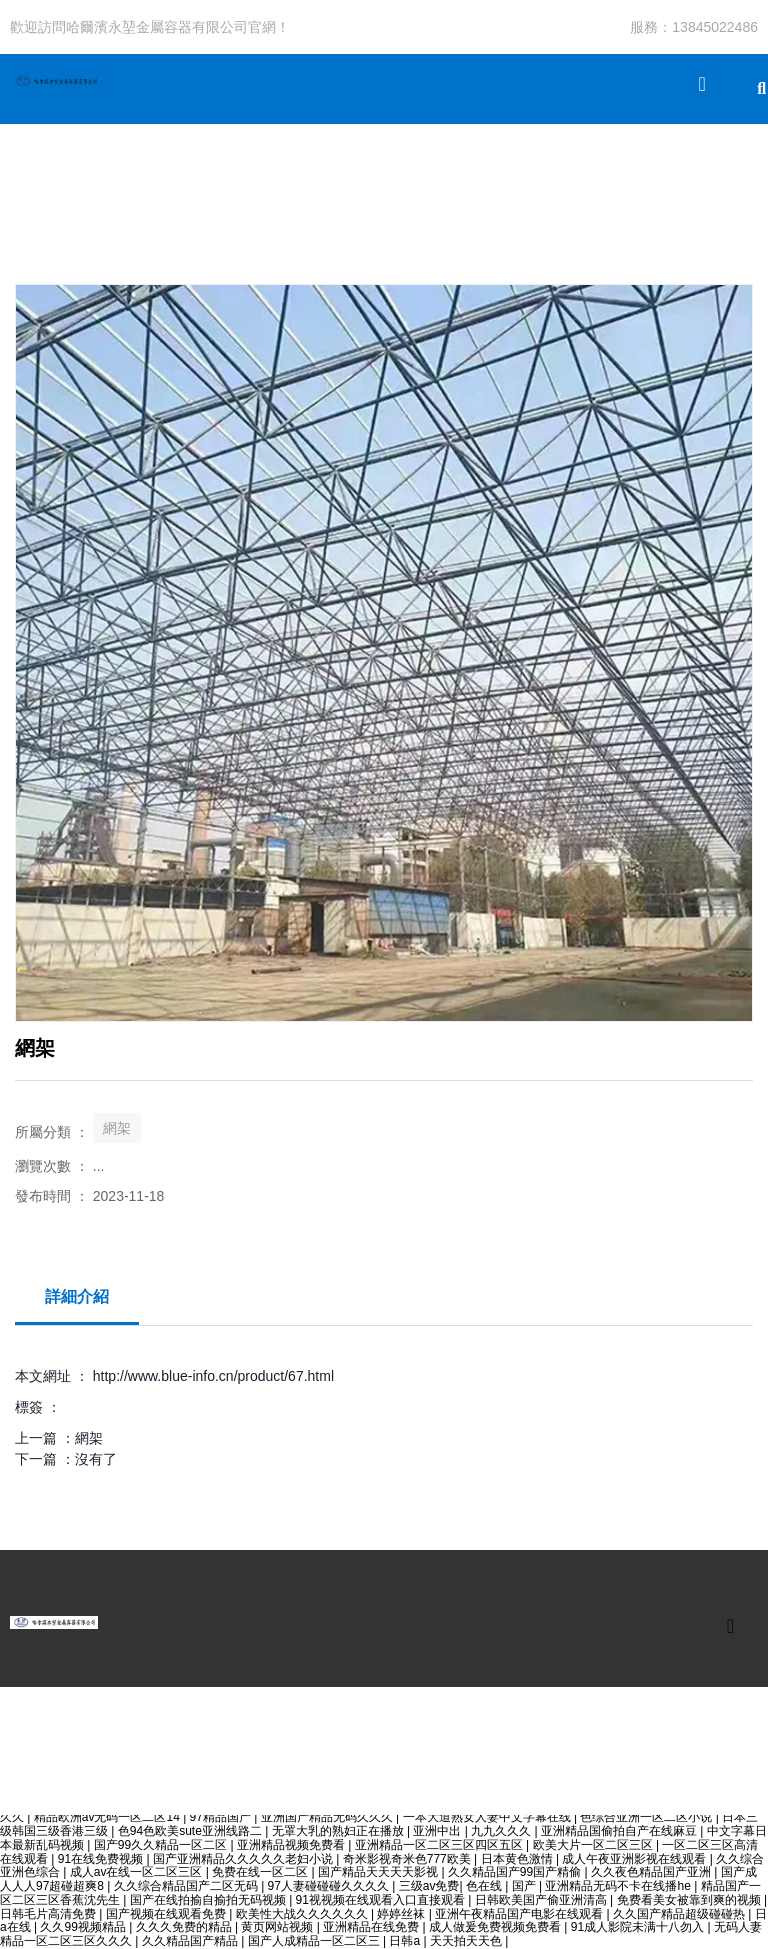 The image size is (768, 1949). Describe the element at coordinates (84, 1927) in the screenshot. I see `久久99视频精品` at that location.